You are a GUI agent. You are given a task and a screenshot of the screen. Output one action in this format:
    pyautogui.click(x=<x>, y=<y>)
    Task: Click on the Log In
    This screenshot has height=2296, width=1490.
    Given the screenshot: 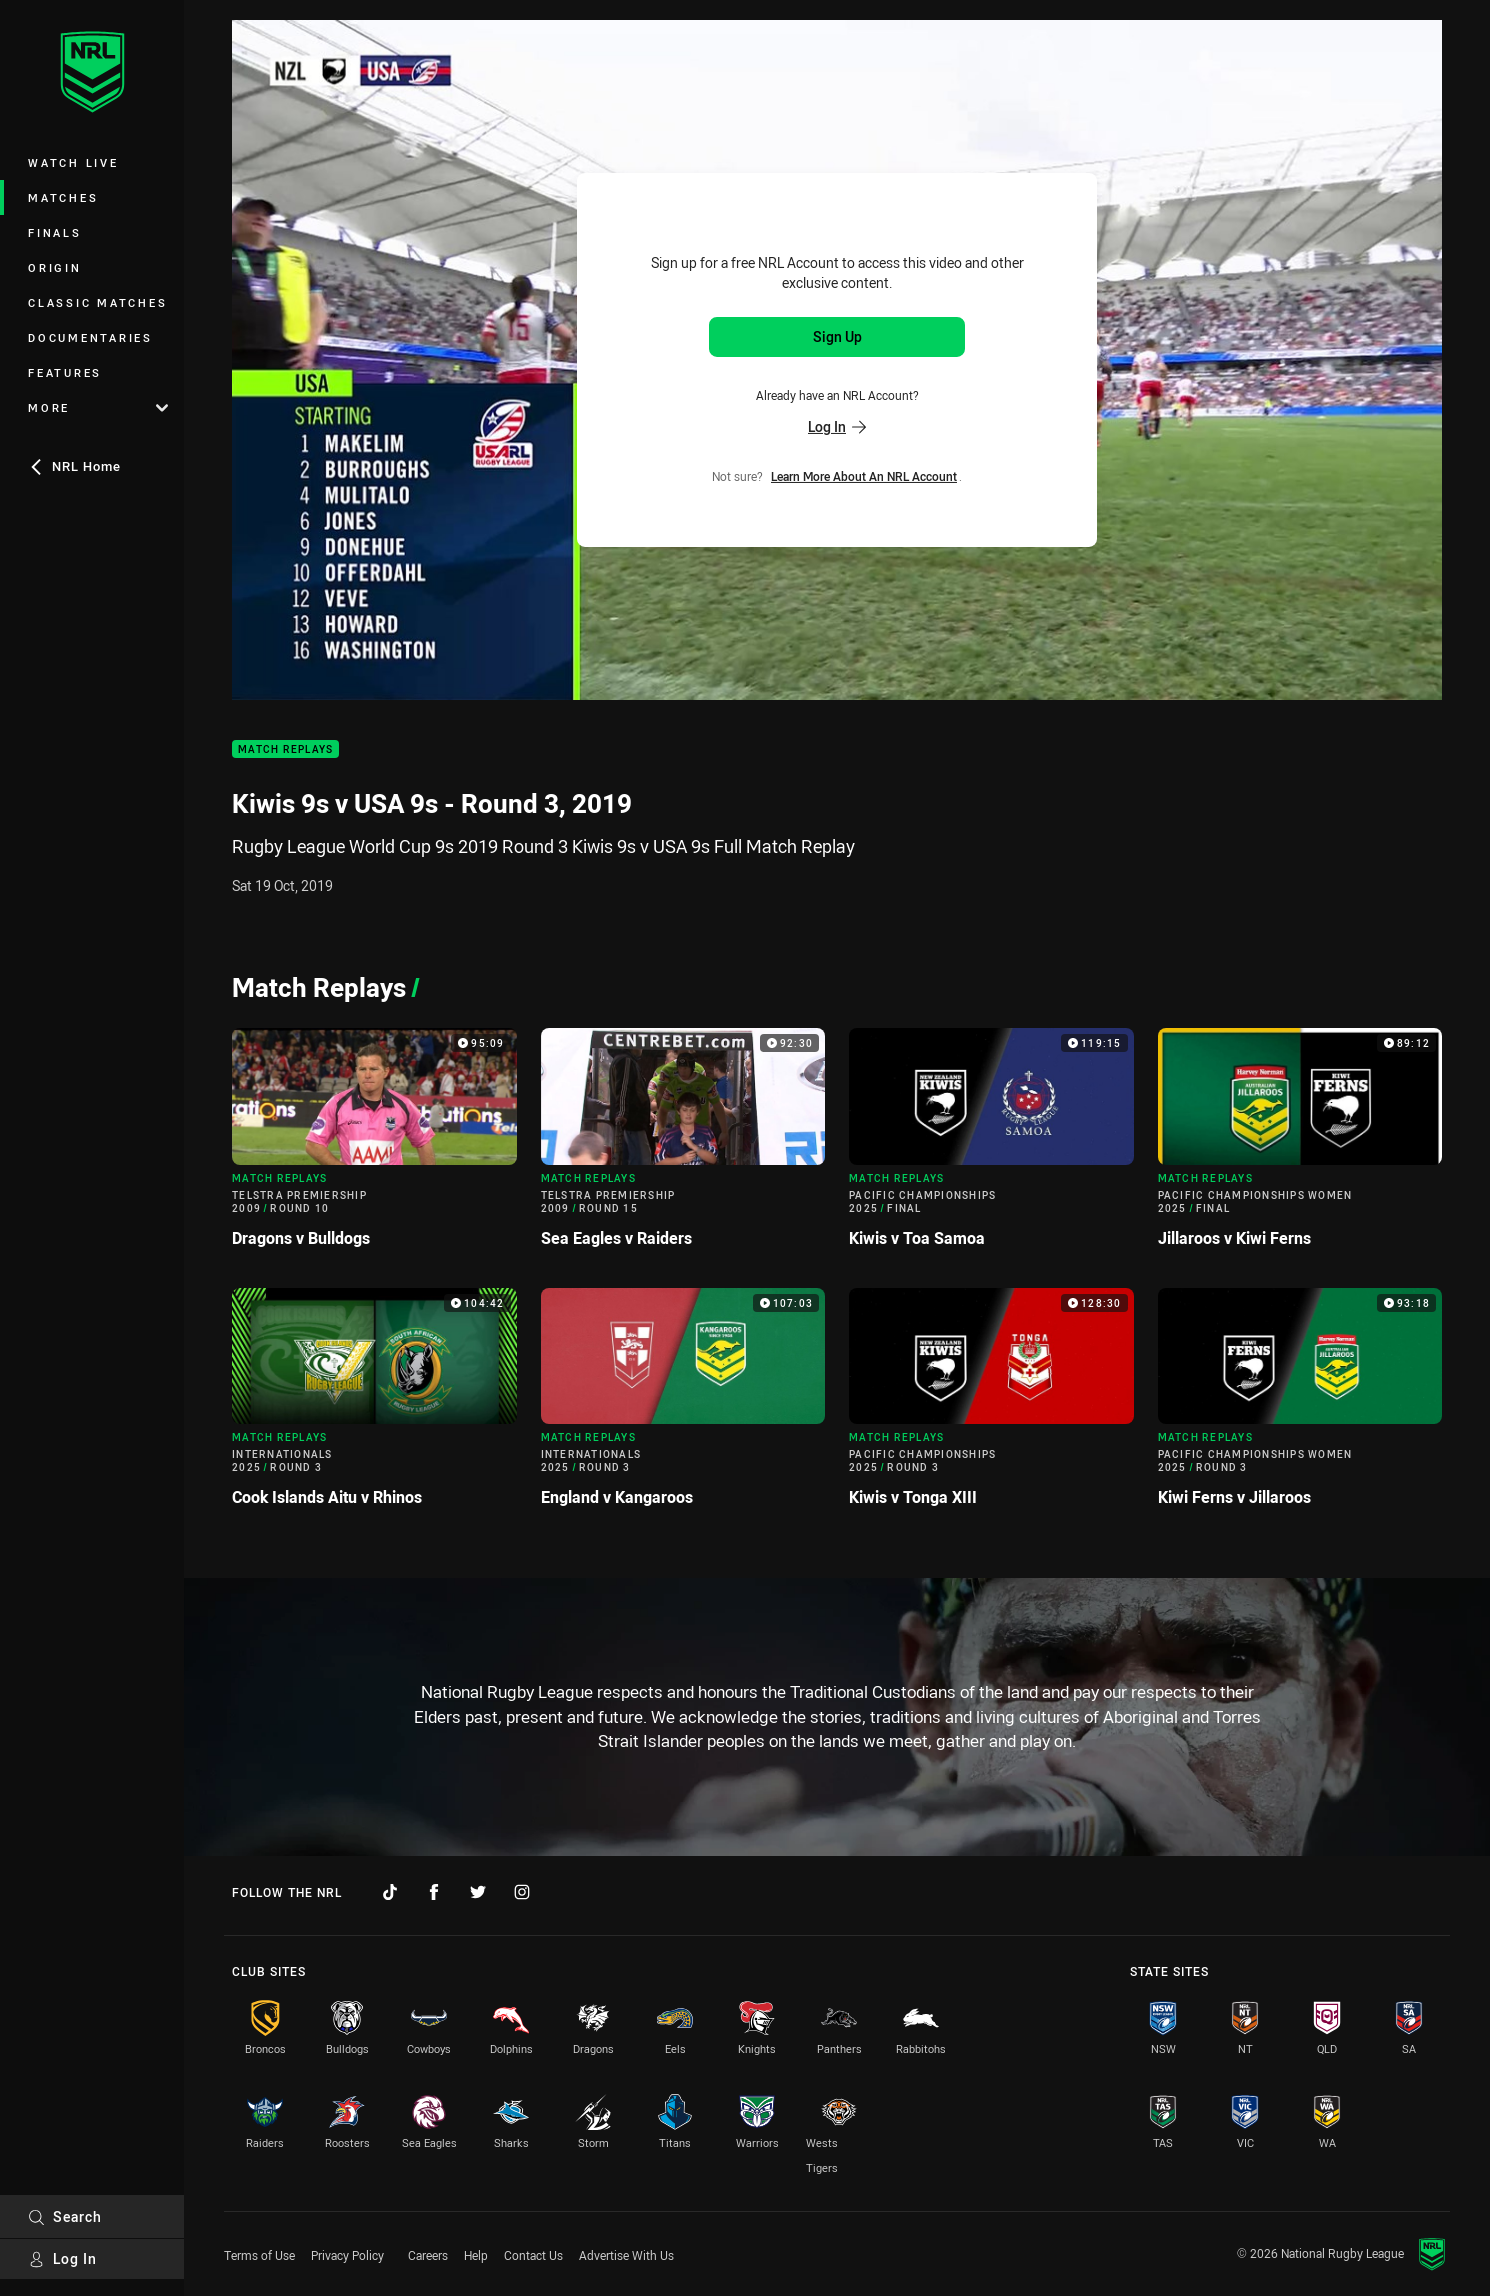 What is the action you would take?
    pyautogui.click(x=62, y=2258)
    